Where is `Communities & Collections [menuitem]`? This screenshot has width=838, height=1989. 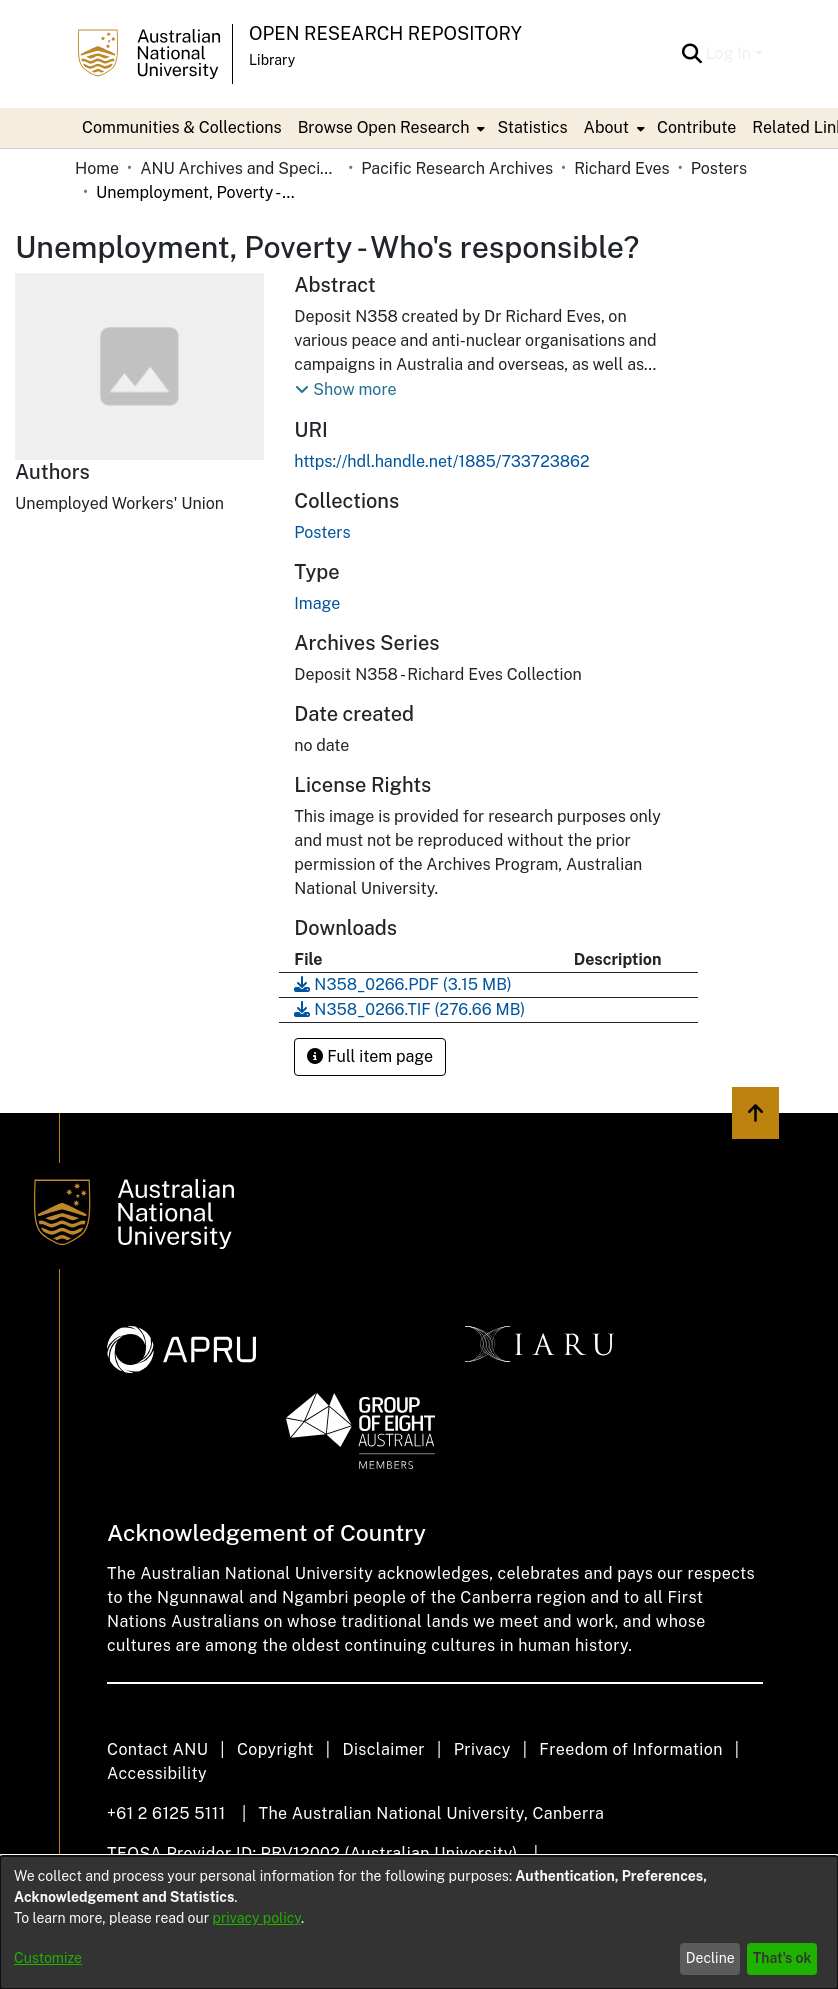 Communities & Collections [menuitem] is located at coordinates (182, 127).